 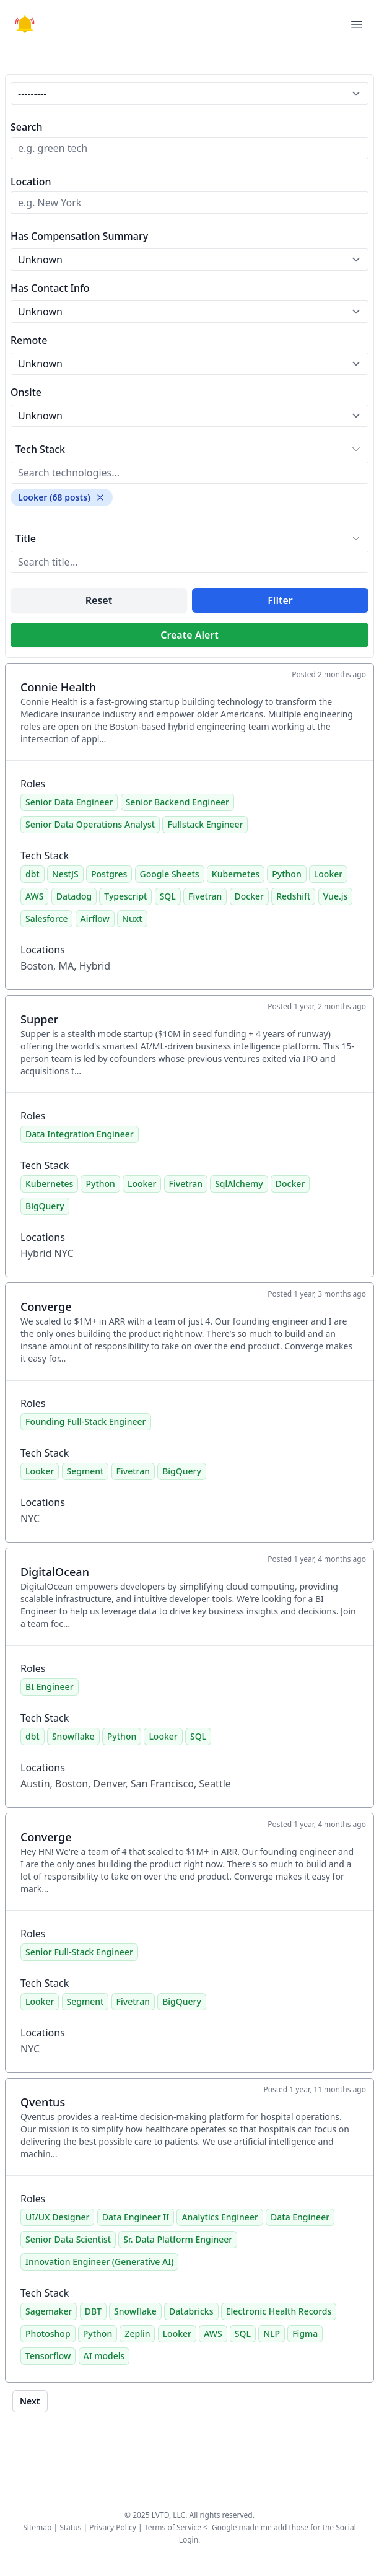 I want to click on SqlAlchemy, so click(x=239, y=1183).